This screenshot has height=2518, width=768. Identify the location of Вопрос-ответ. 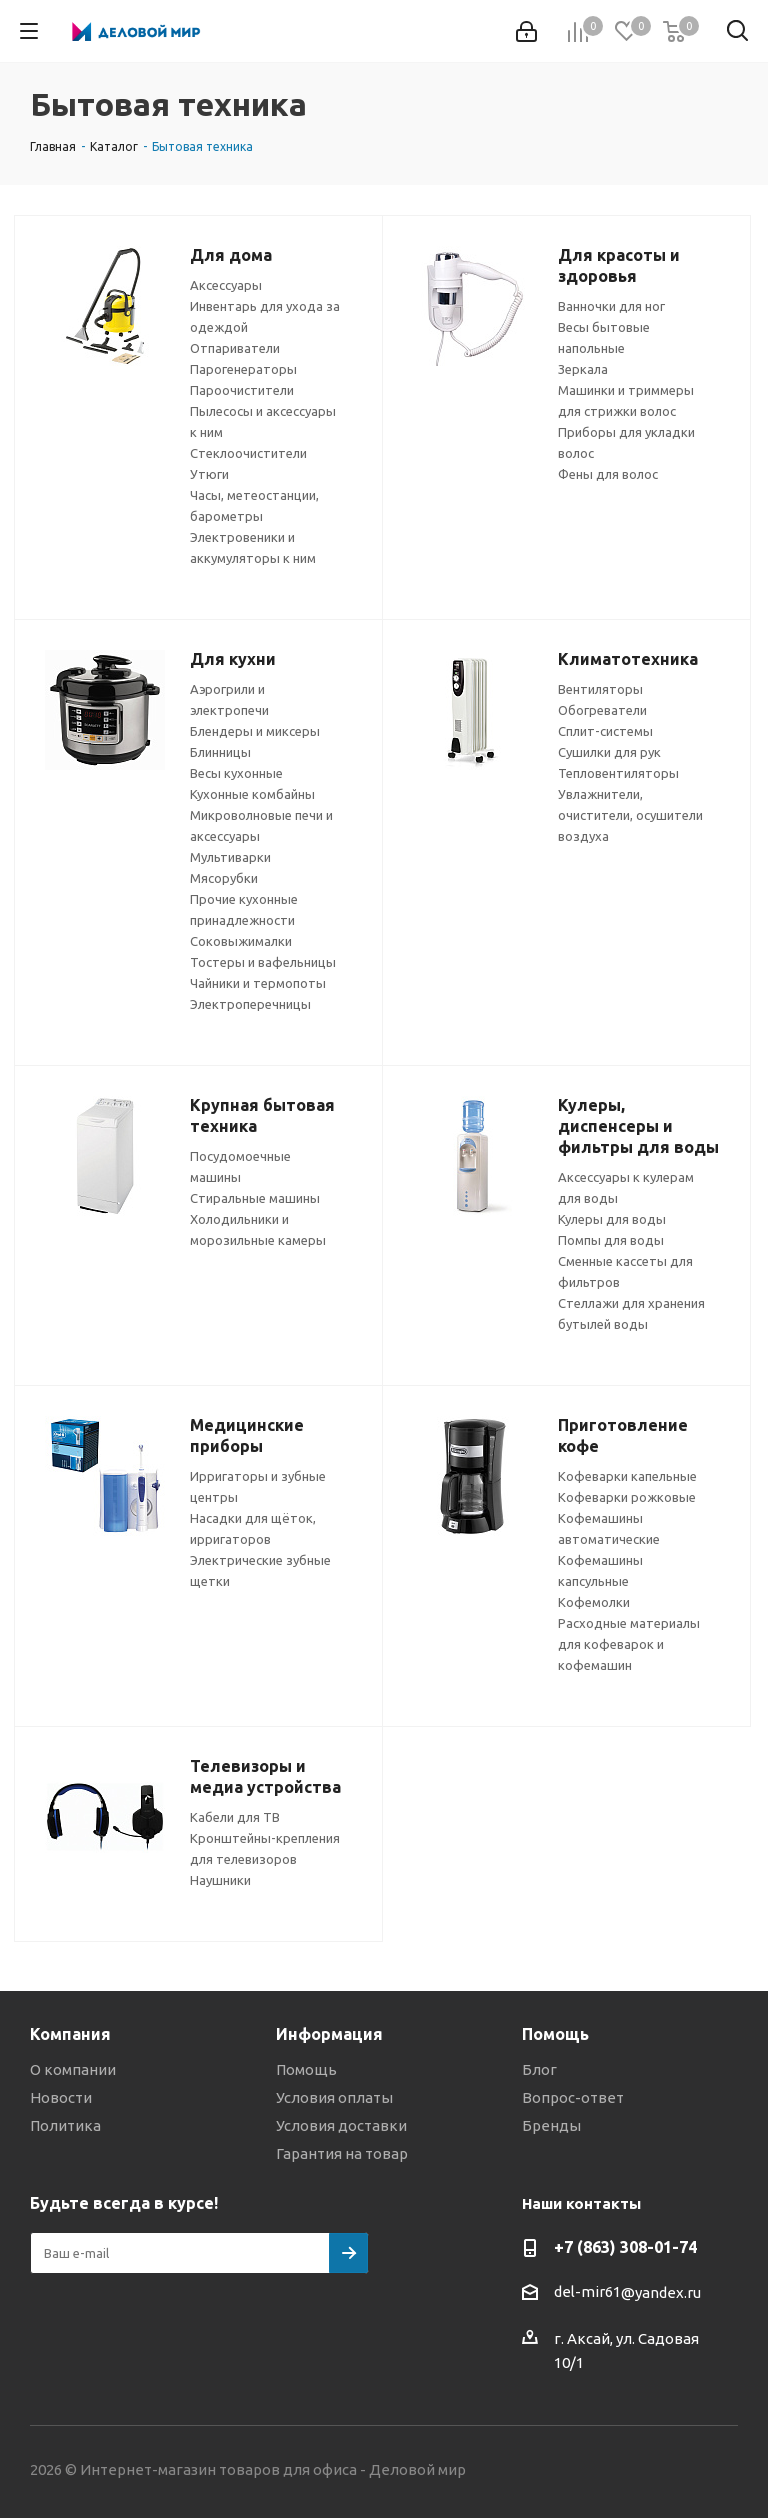
(573, 2097).